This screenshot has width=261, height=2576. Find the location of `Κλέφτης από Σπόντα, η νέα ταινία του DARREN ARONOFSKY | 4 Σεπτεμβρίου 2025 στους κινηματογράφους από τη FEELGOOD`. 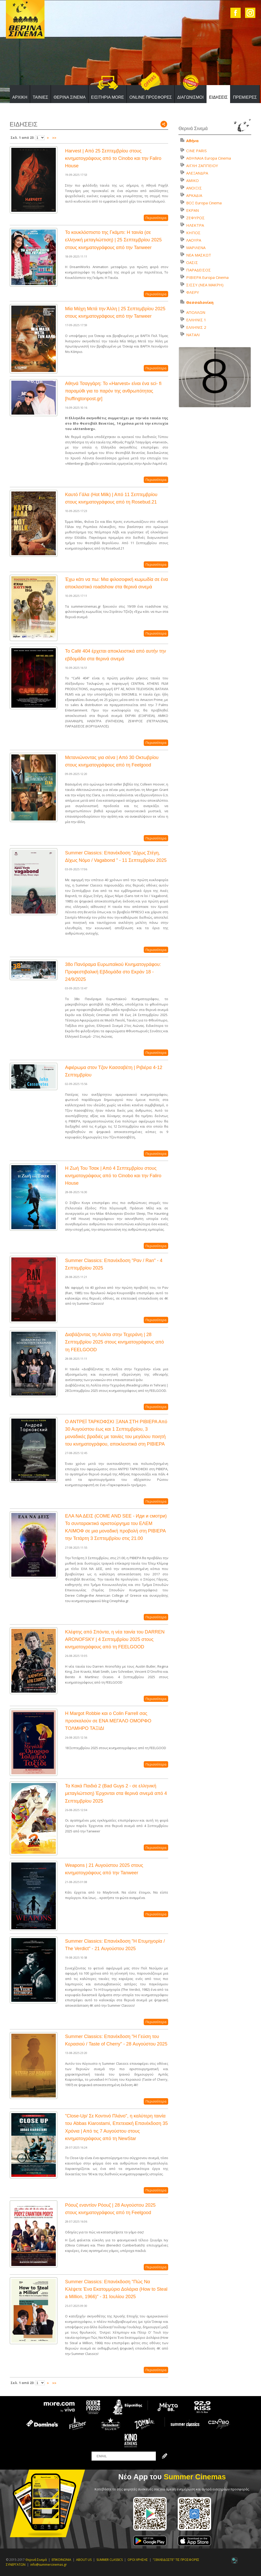

Κλέφτης από Σπόντα, η νέα ταινία του DARREN ARONOFSKY | 4 Σεπτεμβρίου 2025 στους κινηματογράφους από τη FEELGOOD is located at coordinates (115, 1639).